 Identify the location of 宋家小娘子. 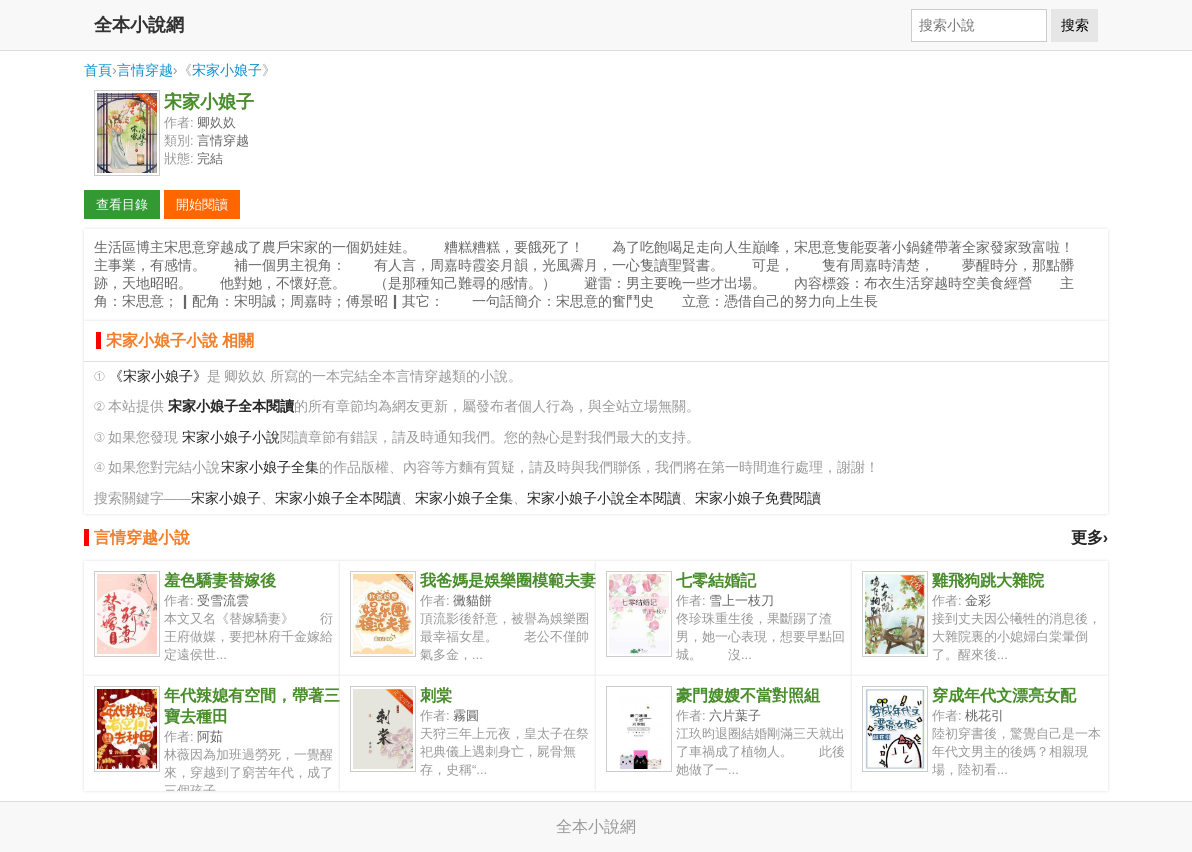
(227, 70).